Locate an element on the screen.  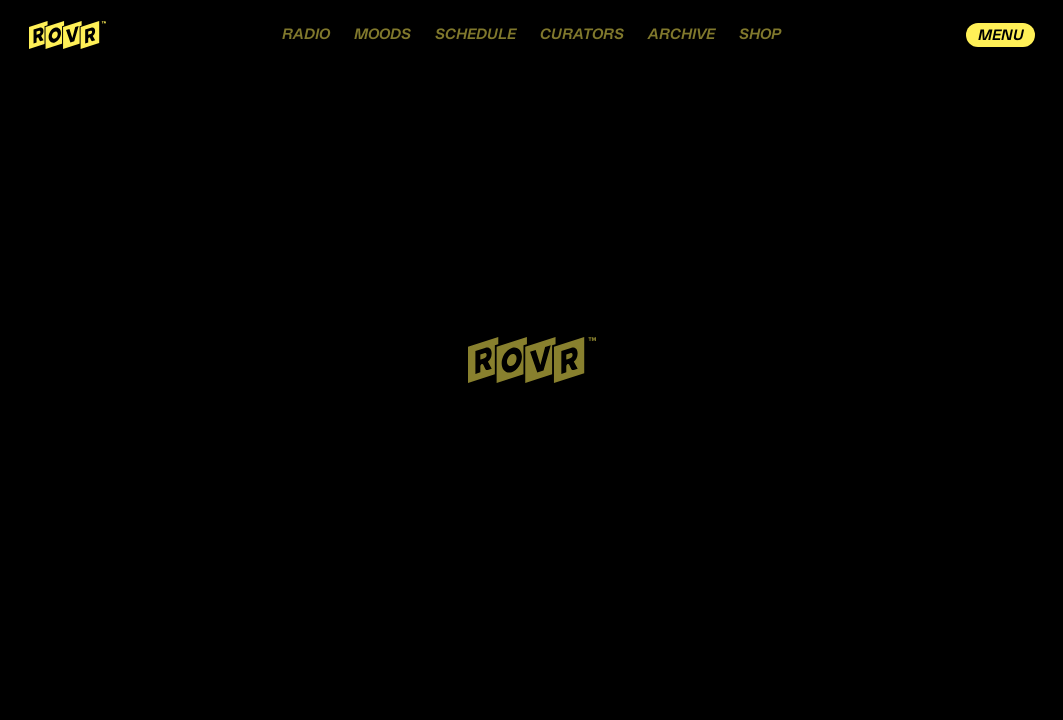
RADIO is located at coordinates (306, 34).